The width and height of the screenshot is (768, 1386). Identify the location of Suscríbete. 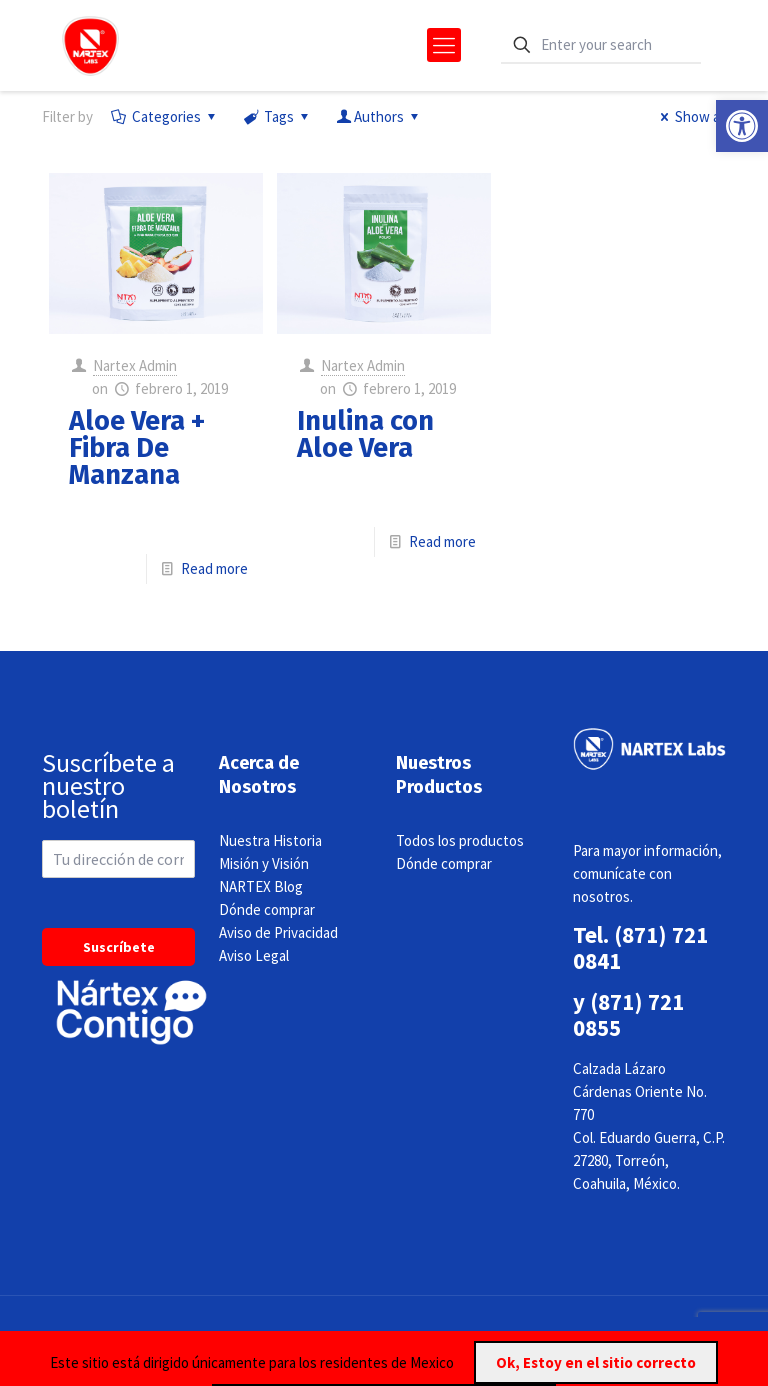
(119, 947).